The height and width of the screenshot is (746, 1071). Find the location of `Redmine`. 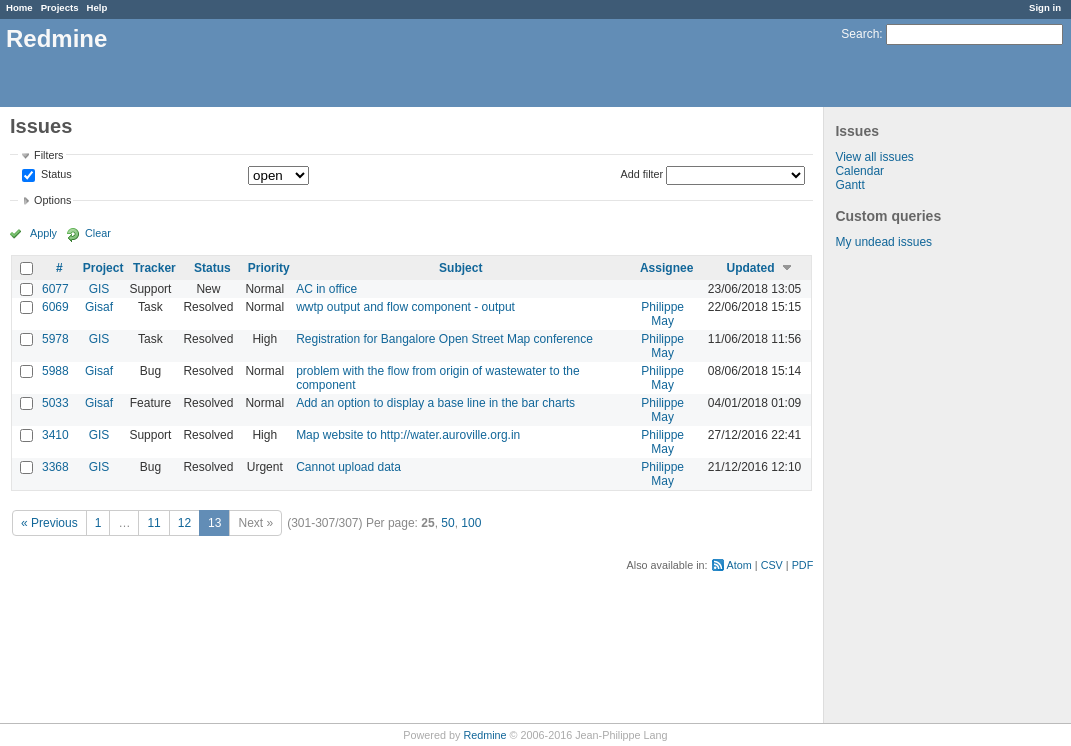

Redmine is located at coordinates (484, 735).